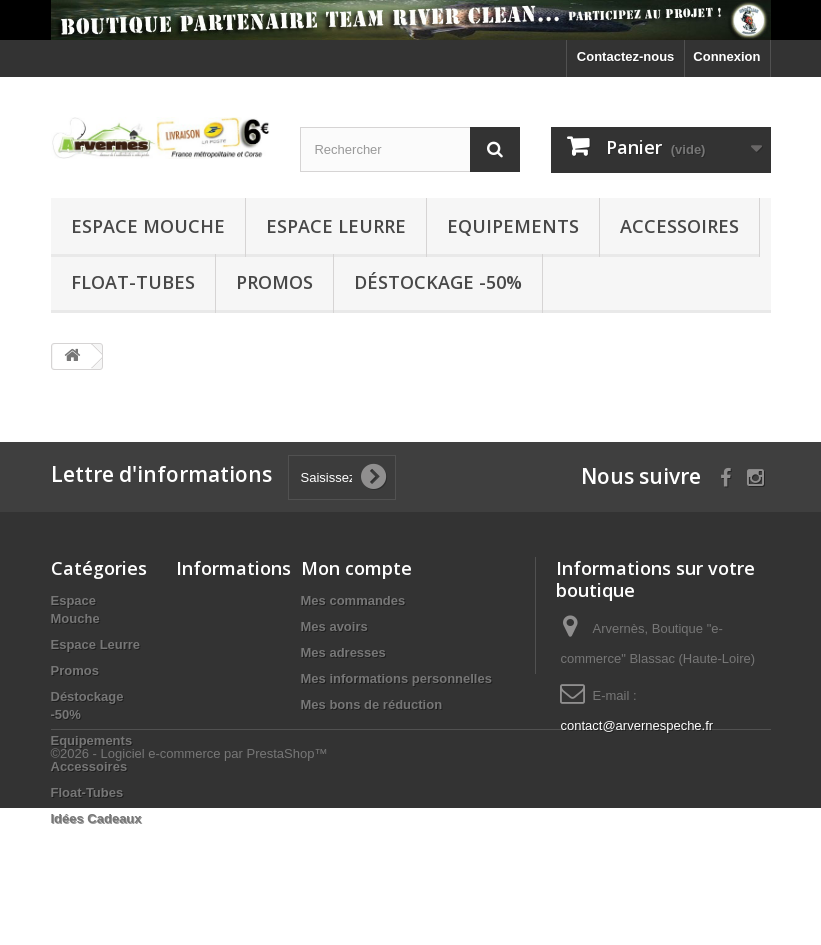  What do you see at coordinates (636, 725) in the screenshot?
I see `contact@arvernespeche.fr` at bounding box center [636, 725].